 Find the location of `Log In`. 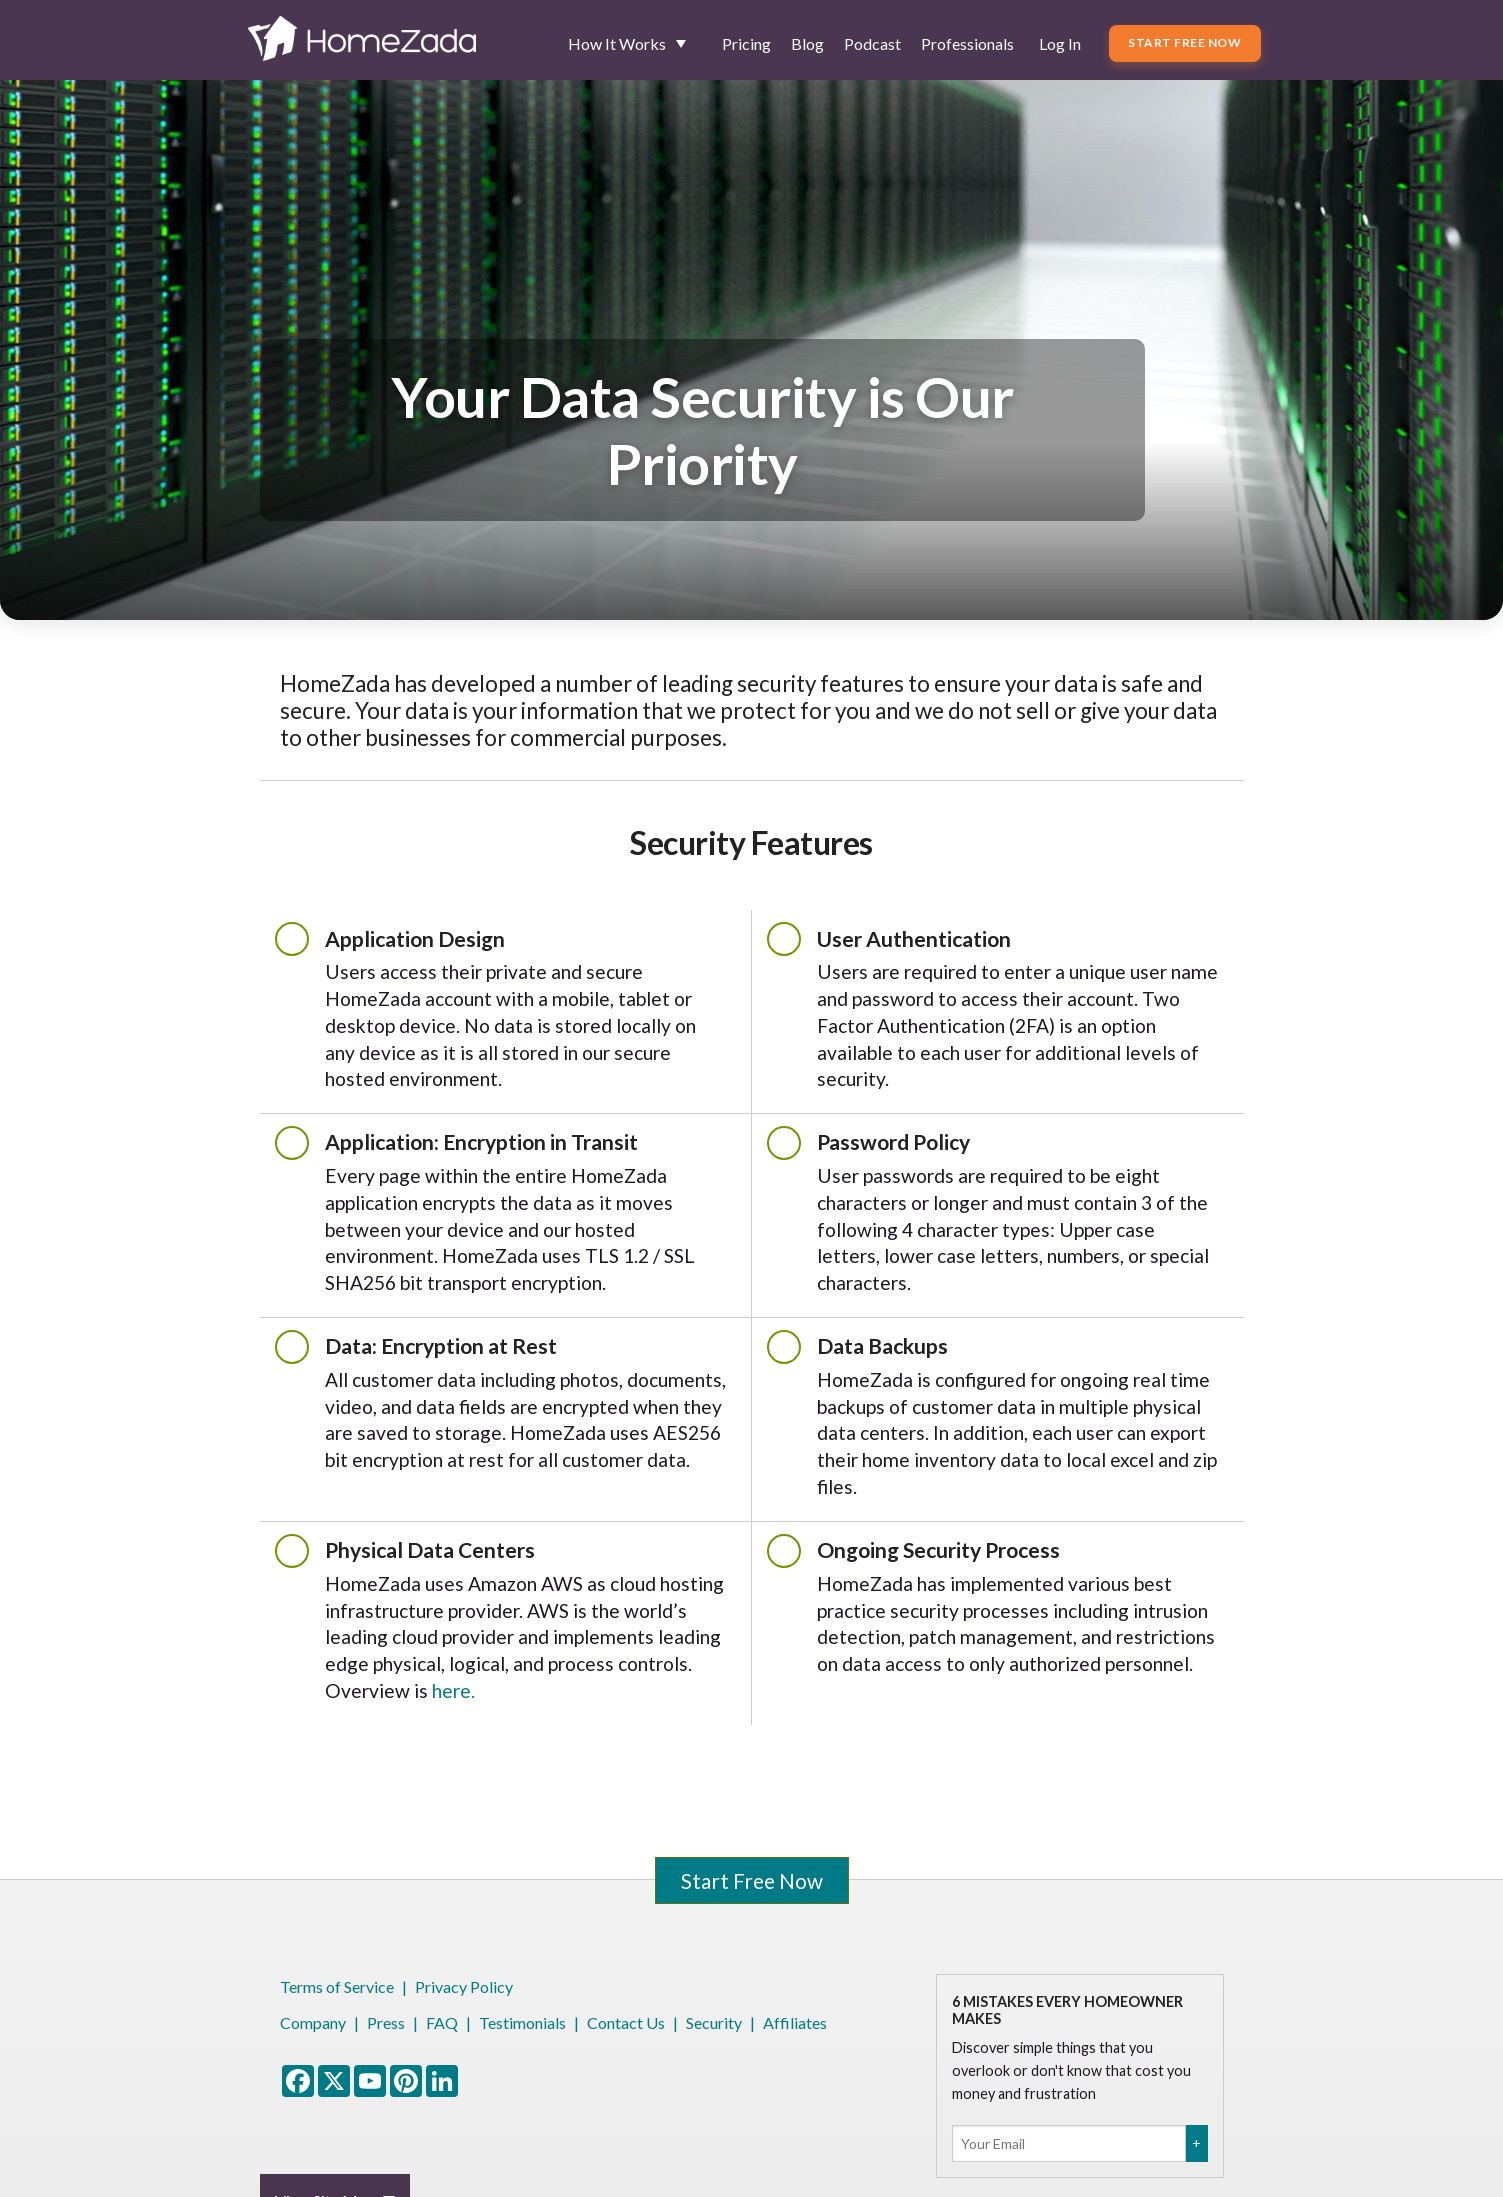

Log In is located at coordinates (1060, 43).